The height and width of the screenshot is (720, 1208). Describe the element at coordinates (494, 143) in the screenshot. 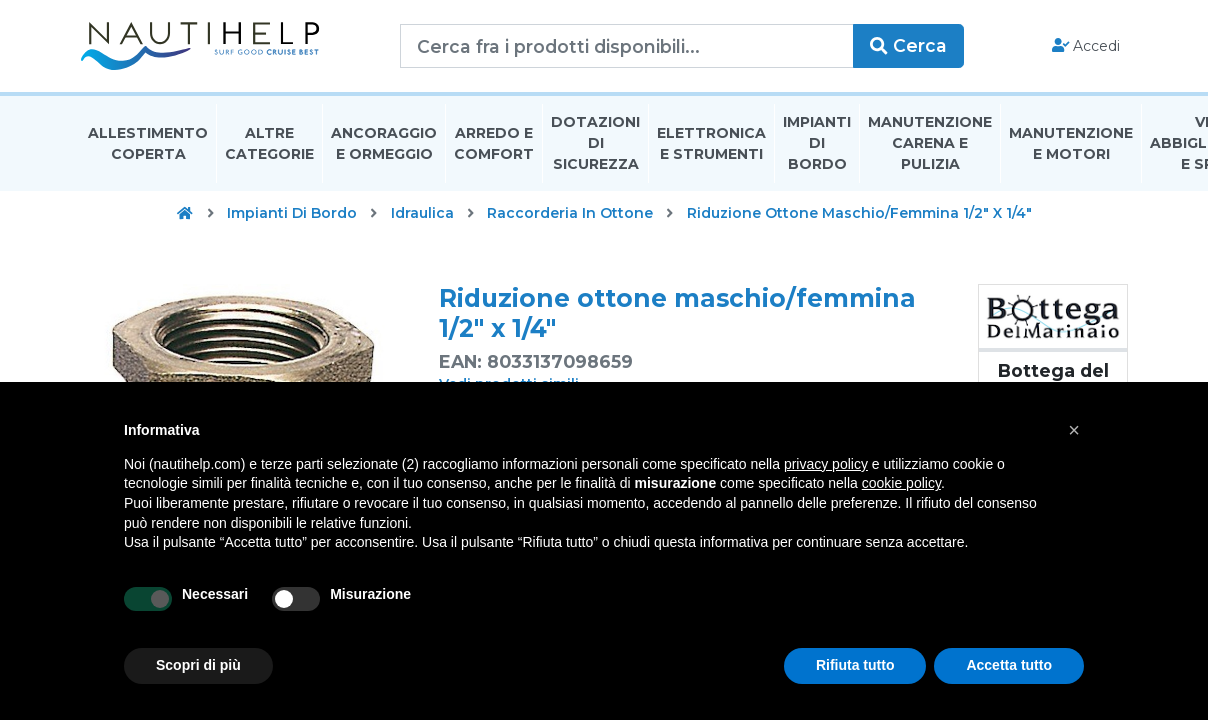

I see `Arredo E Comfort` at that location.